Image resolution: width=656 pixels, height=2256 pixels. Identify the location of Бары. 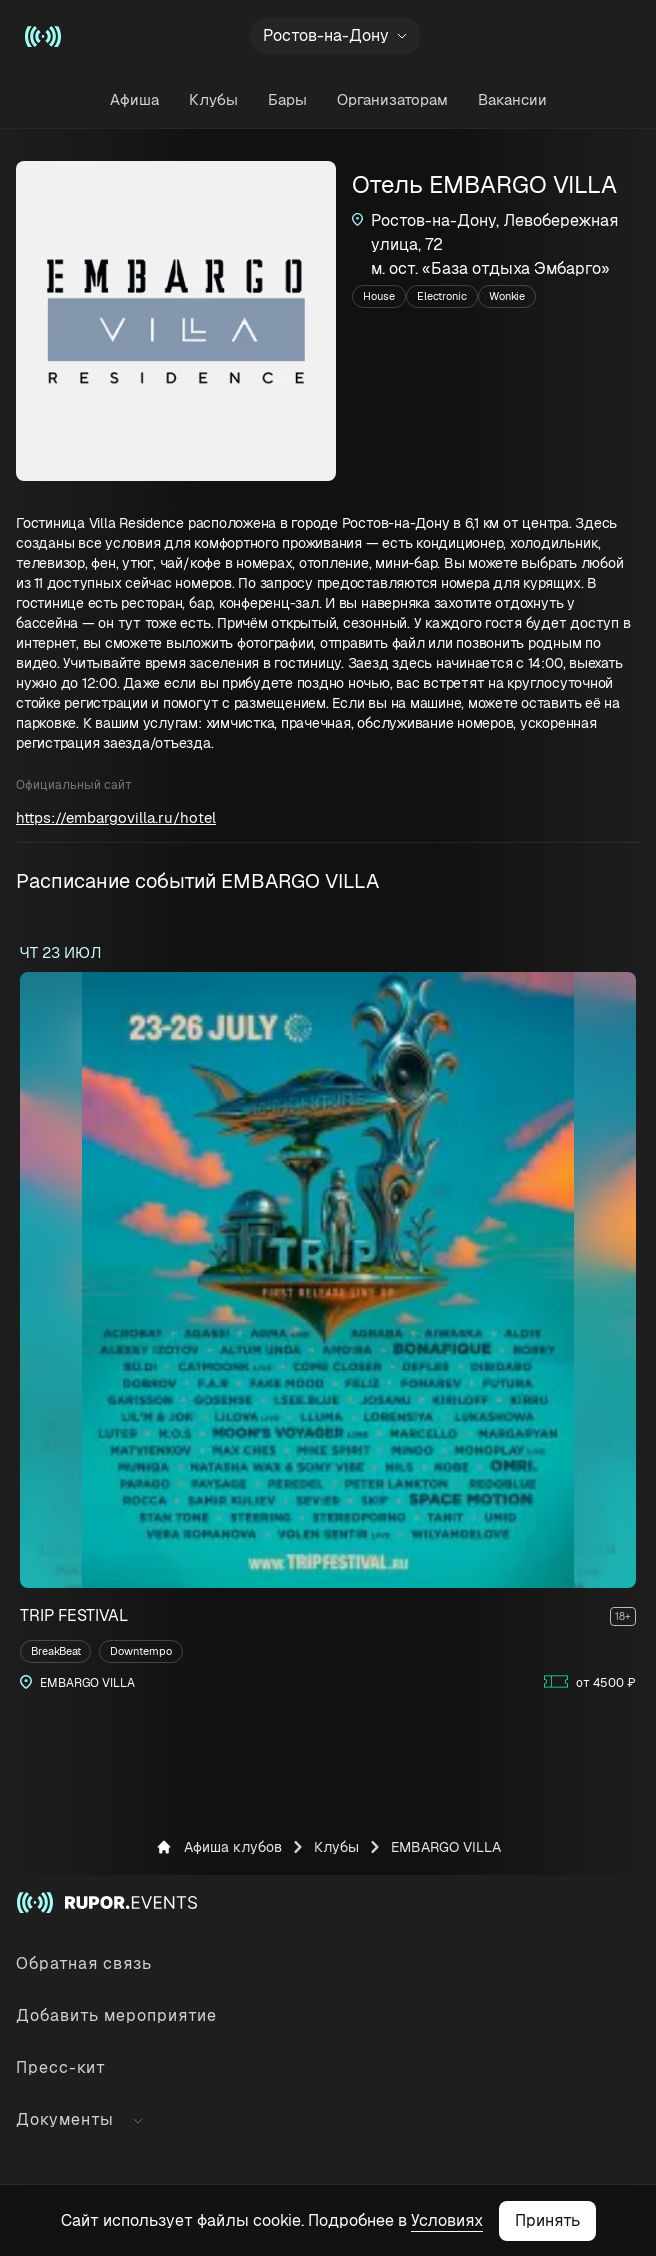
(287, 99).